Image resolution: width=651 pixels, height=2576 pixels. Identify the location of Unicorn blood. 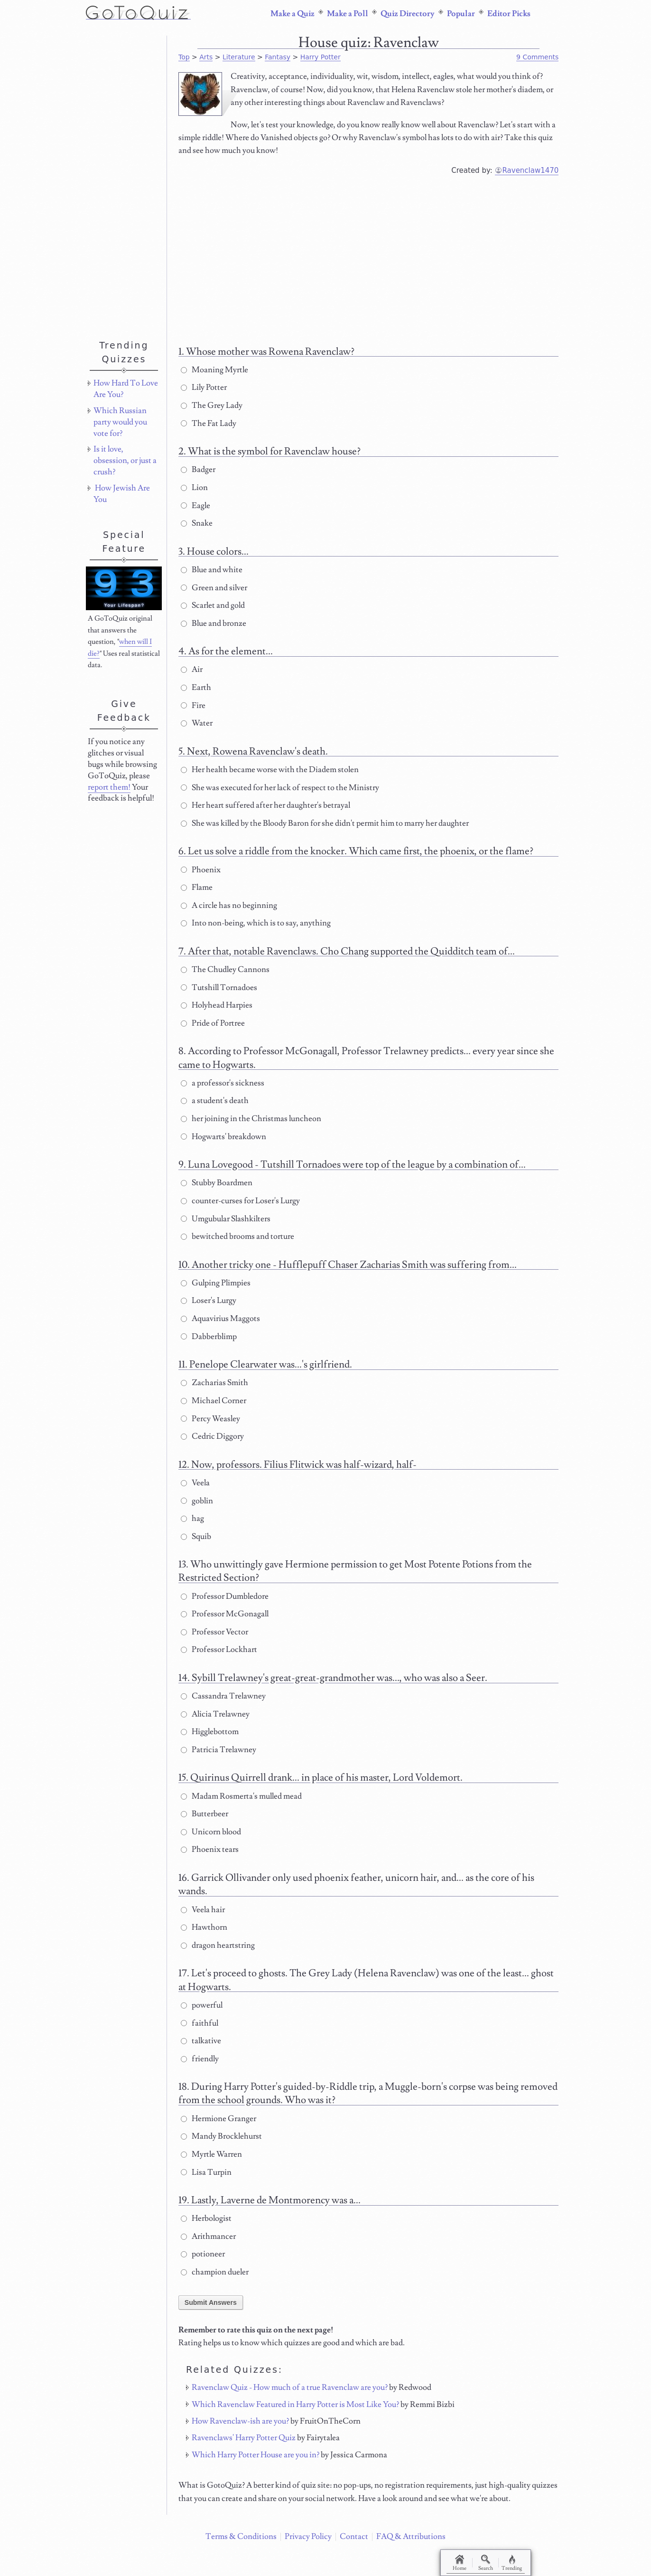
(211, 1832).